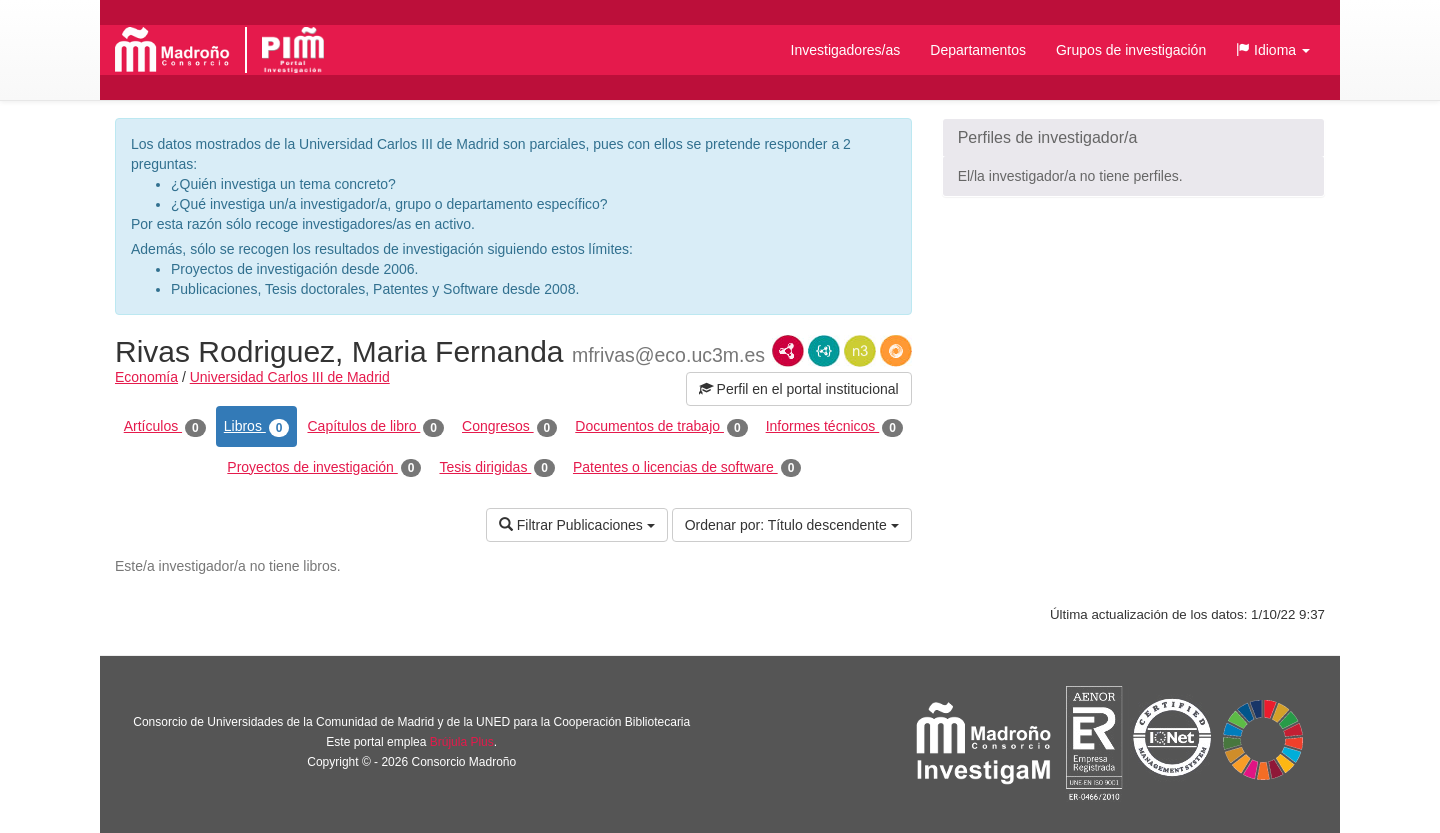 This screenshot has height=833, width=1440. I want to click on Libros [tab], so click(257, 427).